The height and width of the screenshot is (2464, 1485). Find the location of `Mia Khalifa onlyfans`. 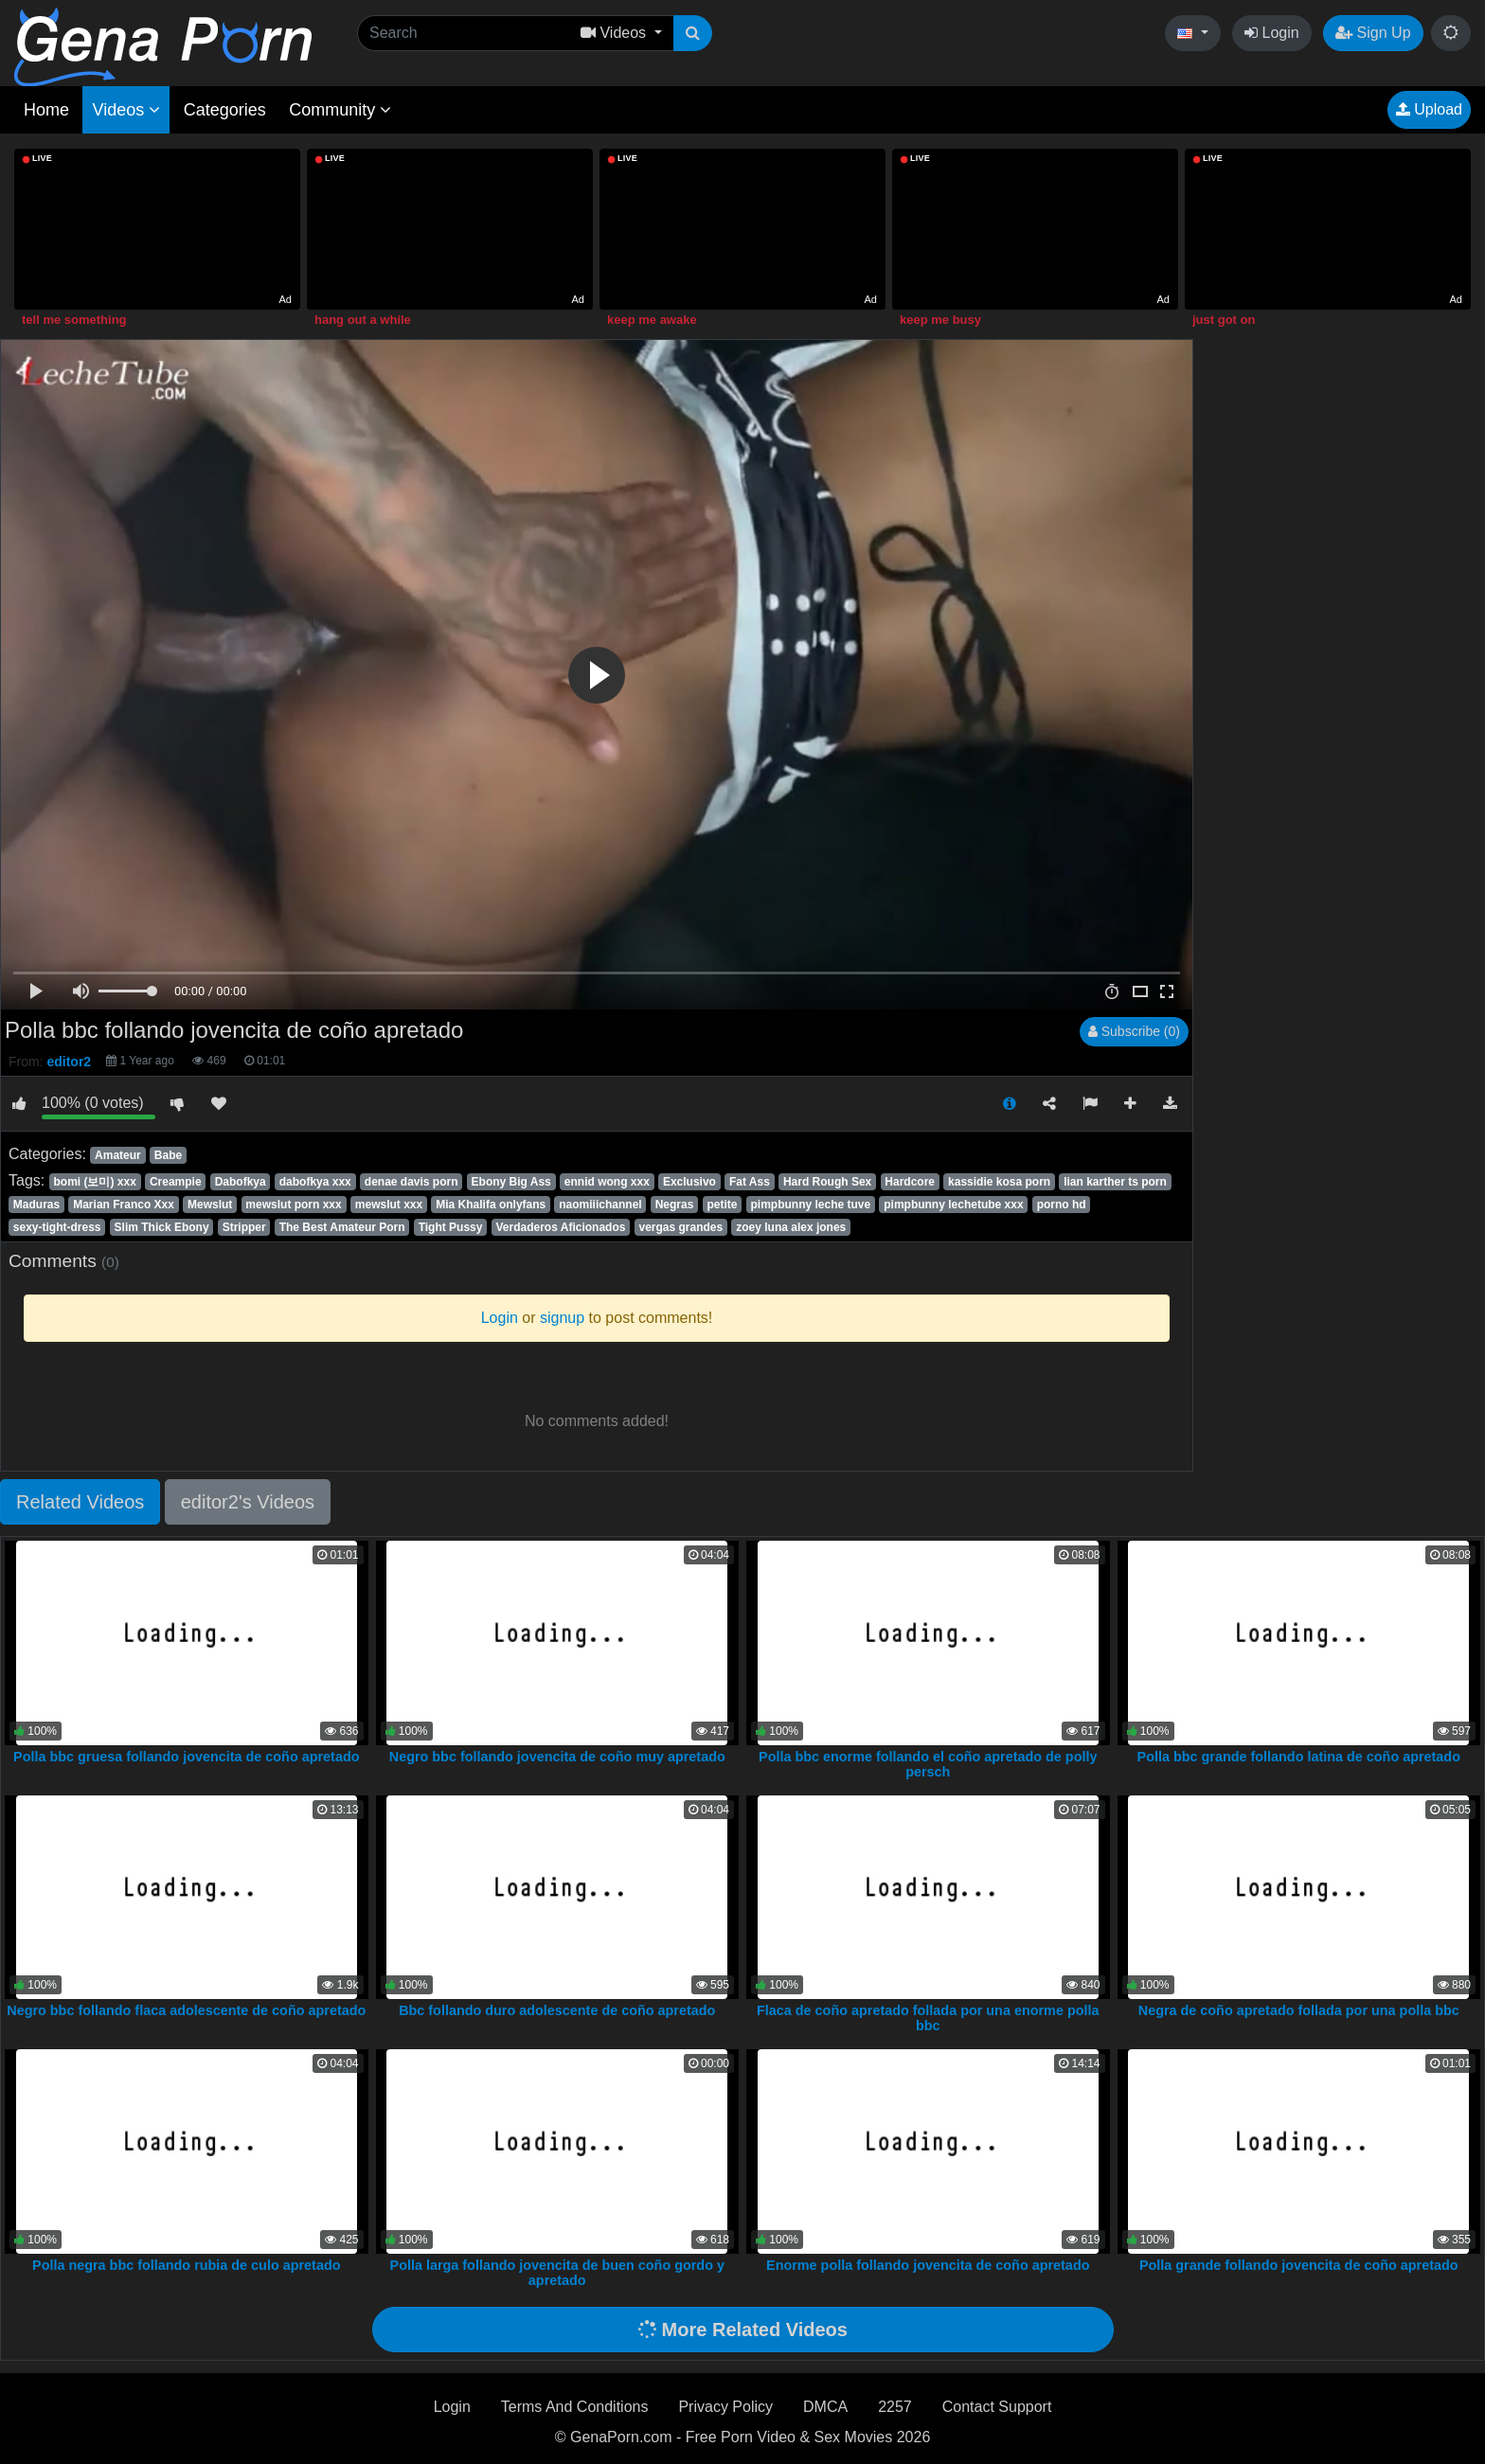

Mia Khalifa onlyfans is located at coordinates (491, 1204).